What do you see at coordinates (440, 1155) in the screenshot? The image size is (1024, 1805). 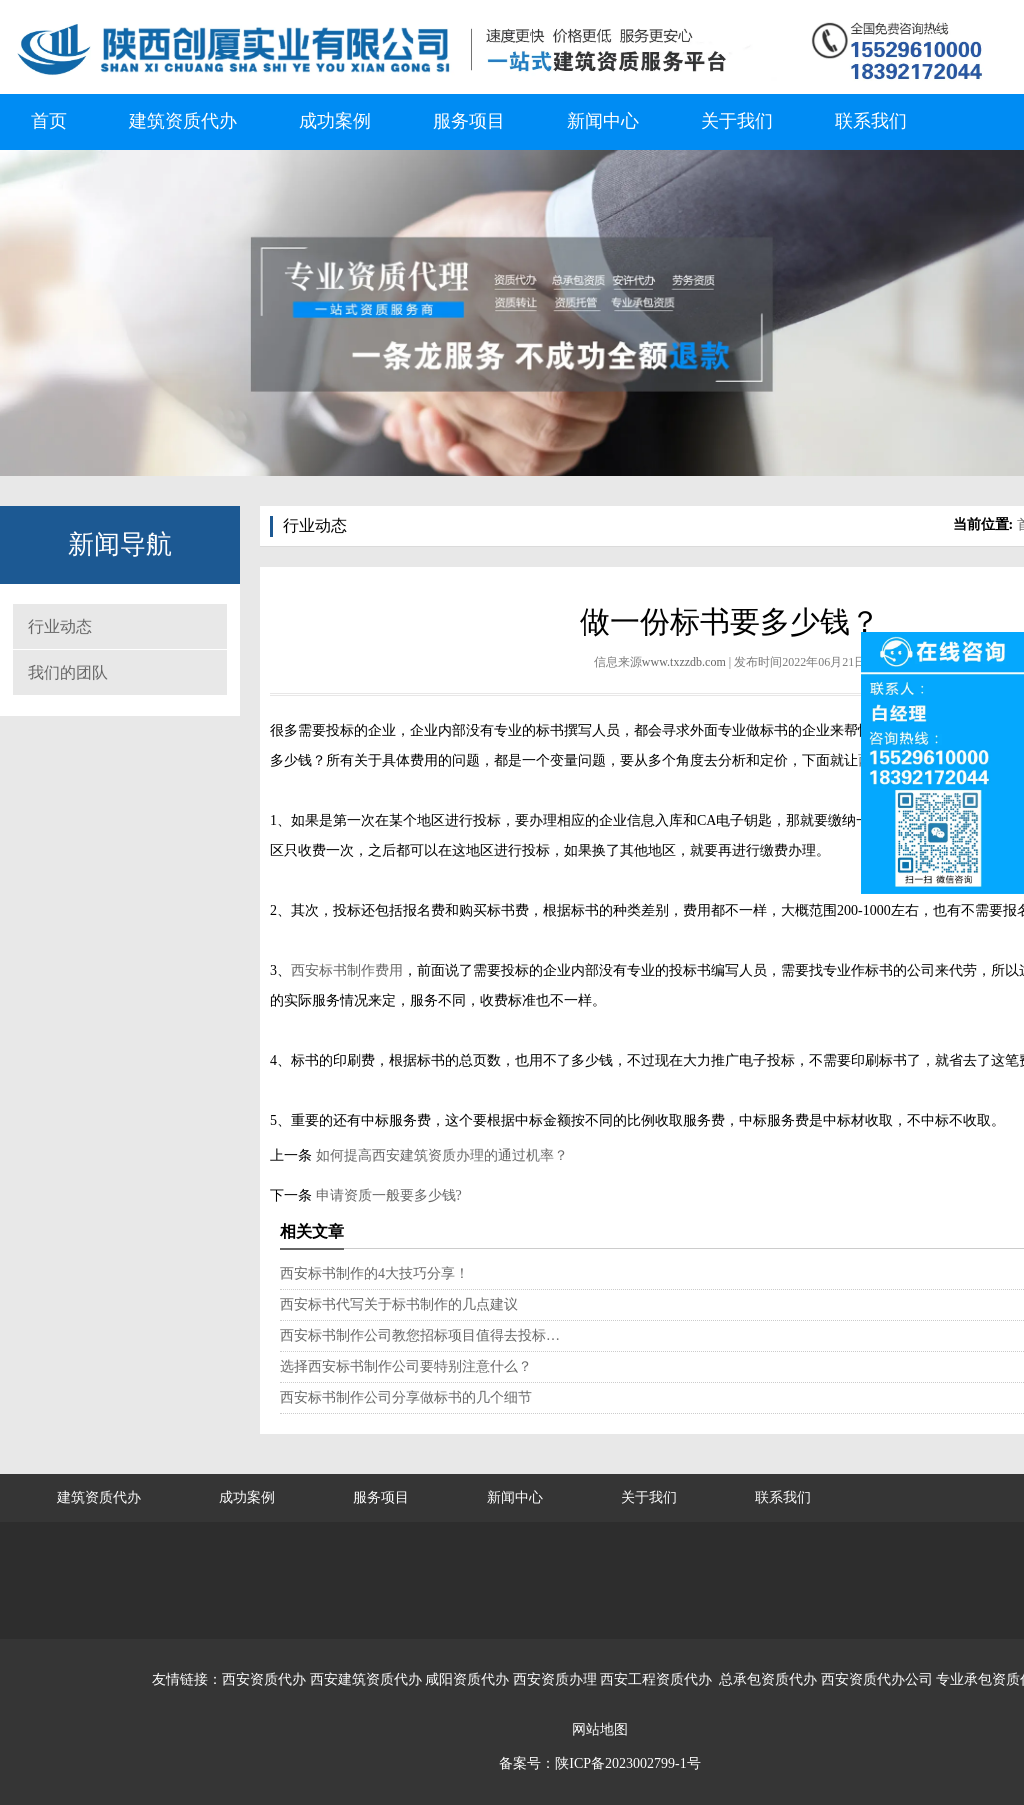 I see `如何提高西安建筑资质办理的通过机率？` at bounding box center [440, 1155].